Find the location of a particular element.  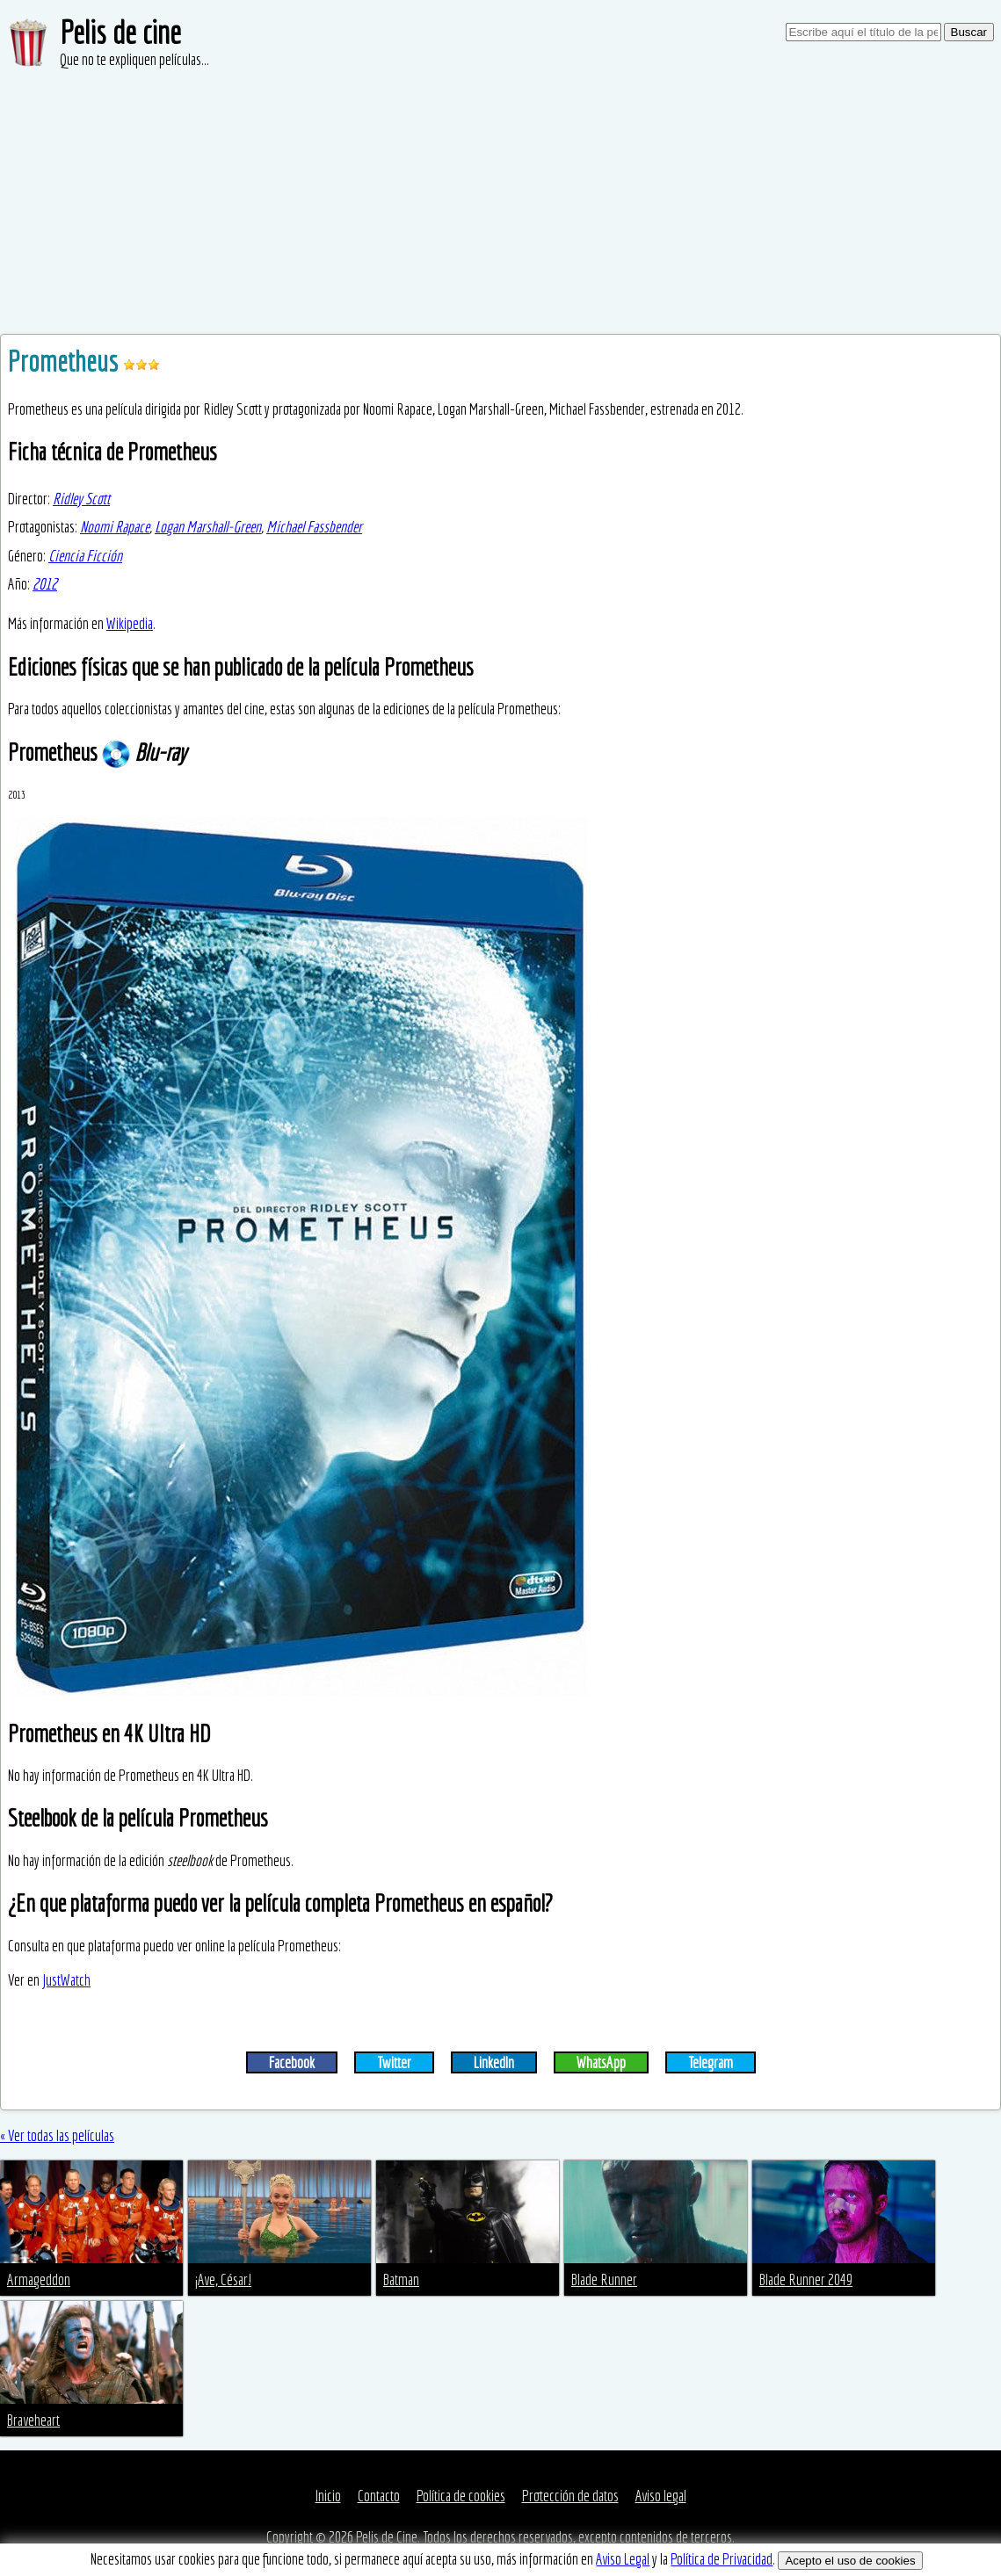

Facebook is located at coordinates (292, 2062).